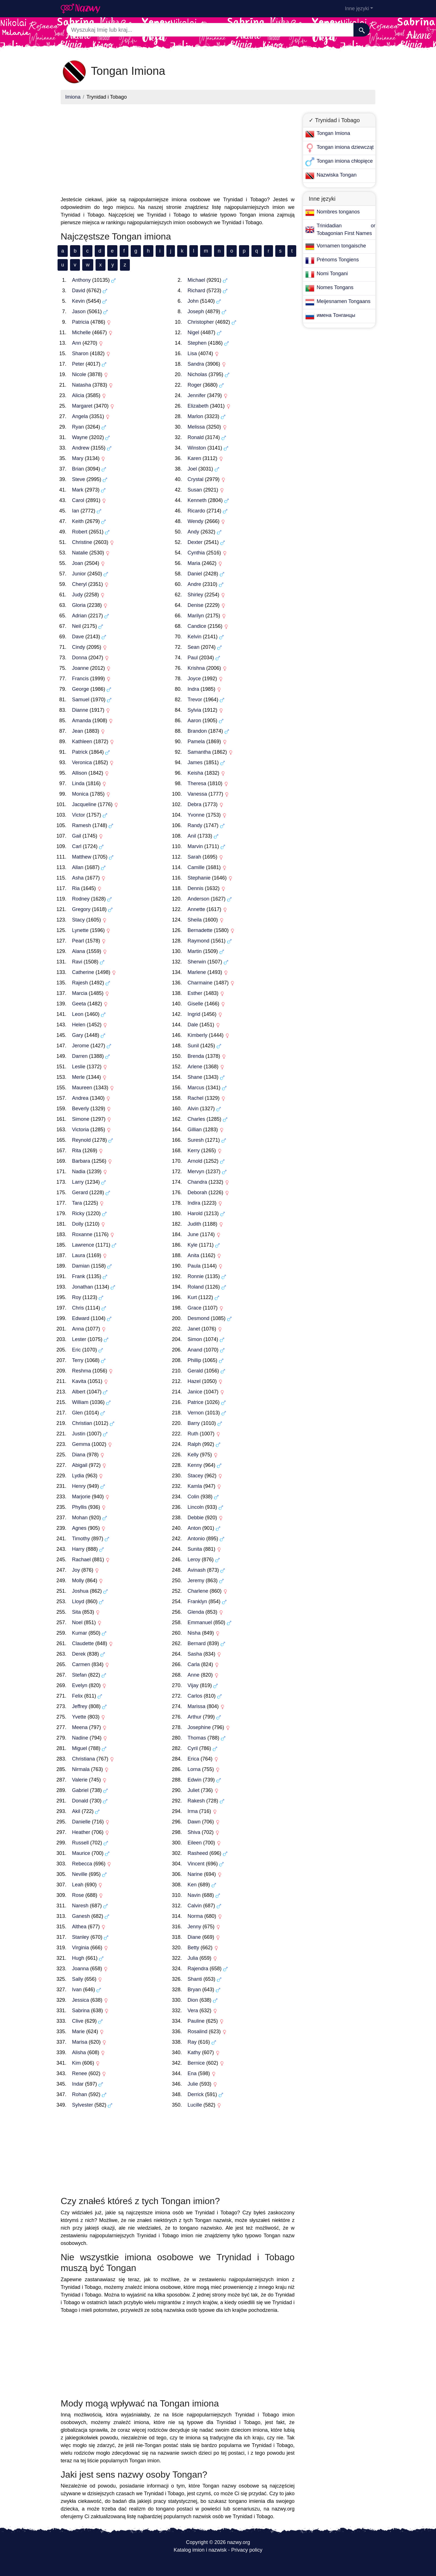 This screenshot has height=2576, width=436. Describe the element at coordinates (77, 867) in the screenshot. I see `Allan` at that location.